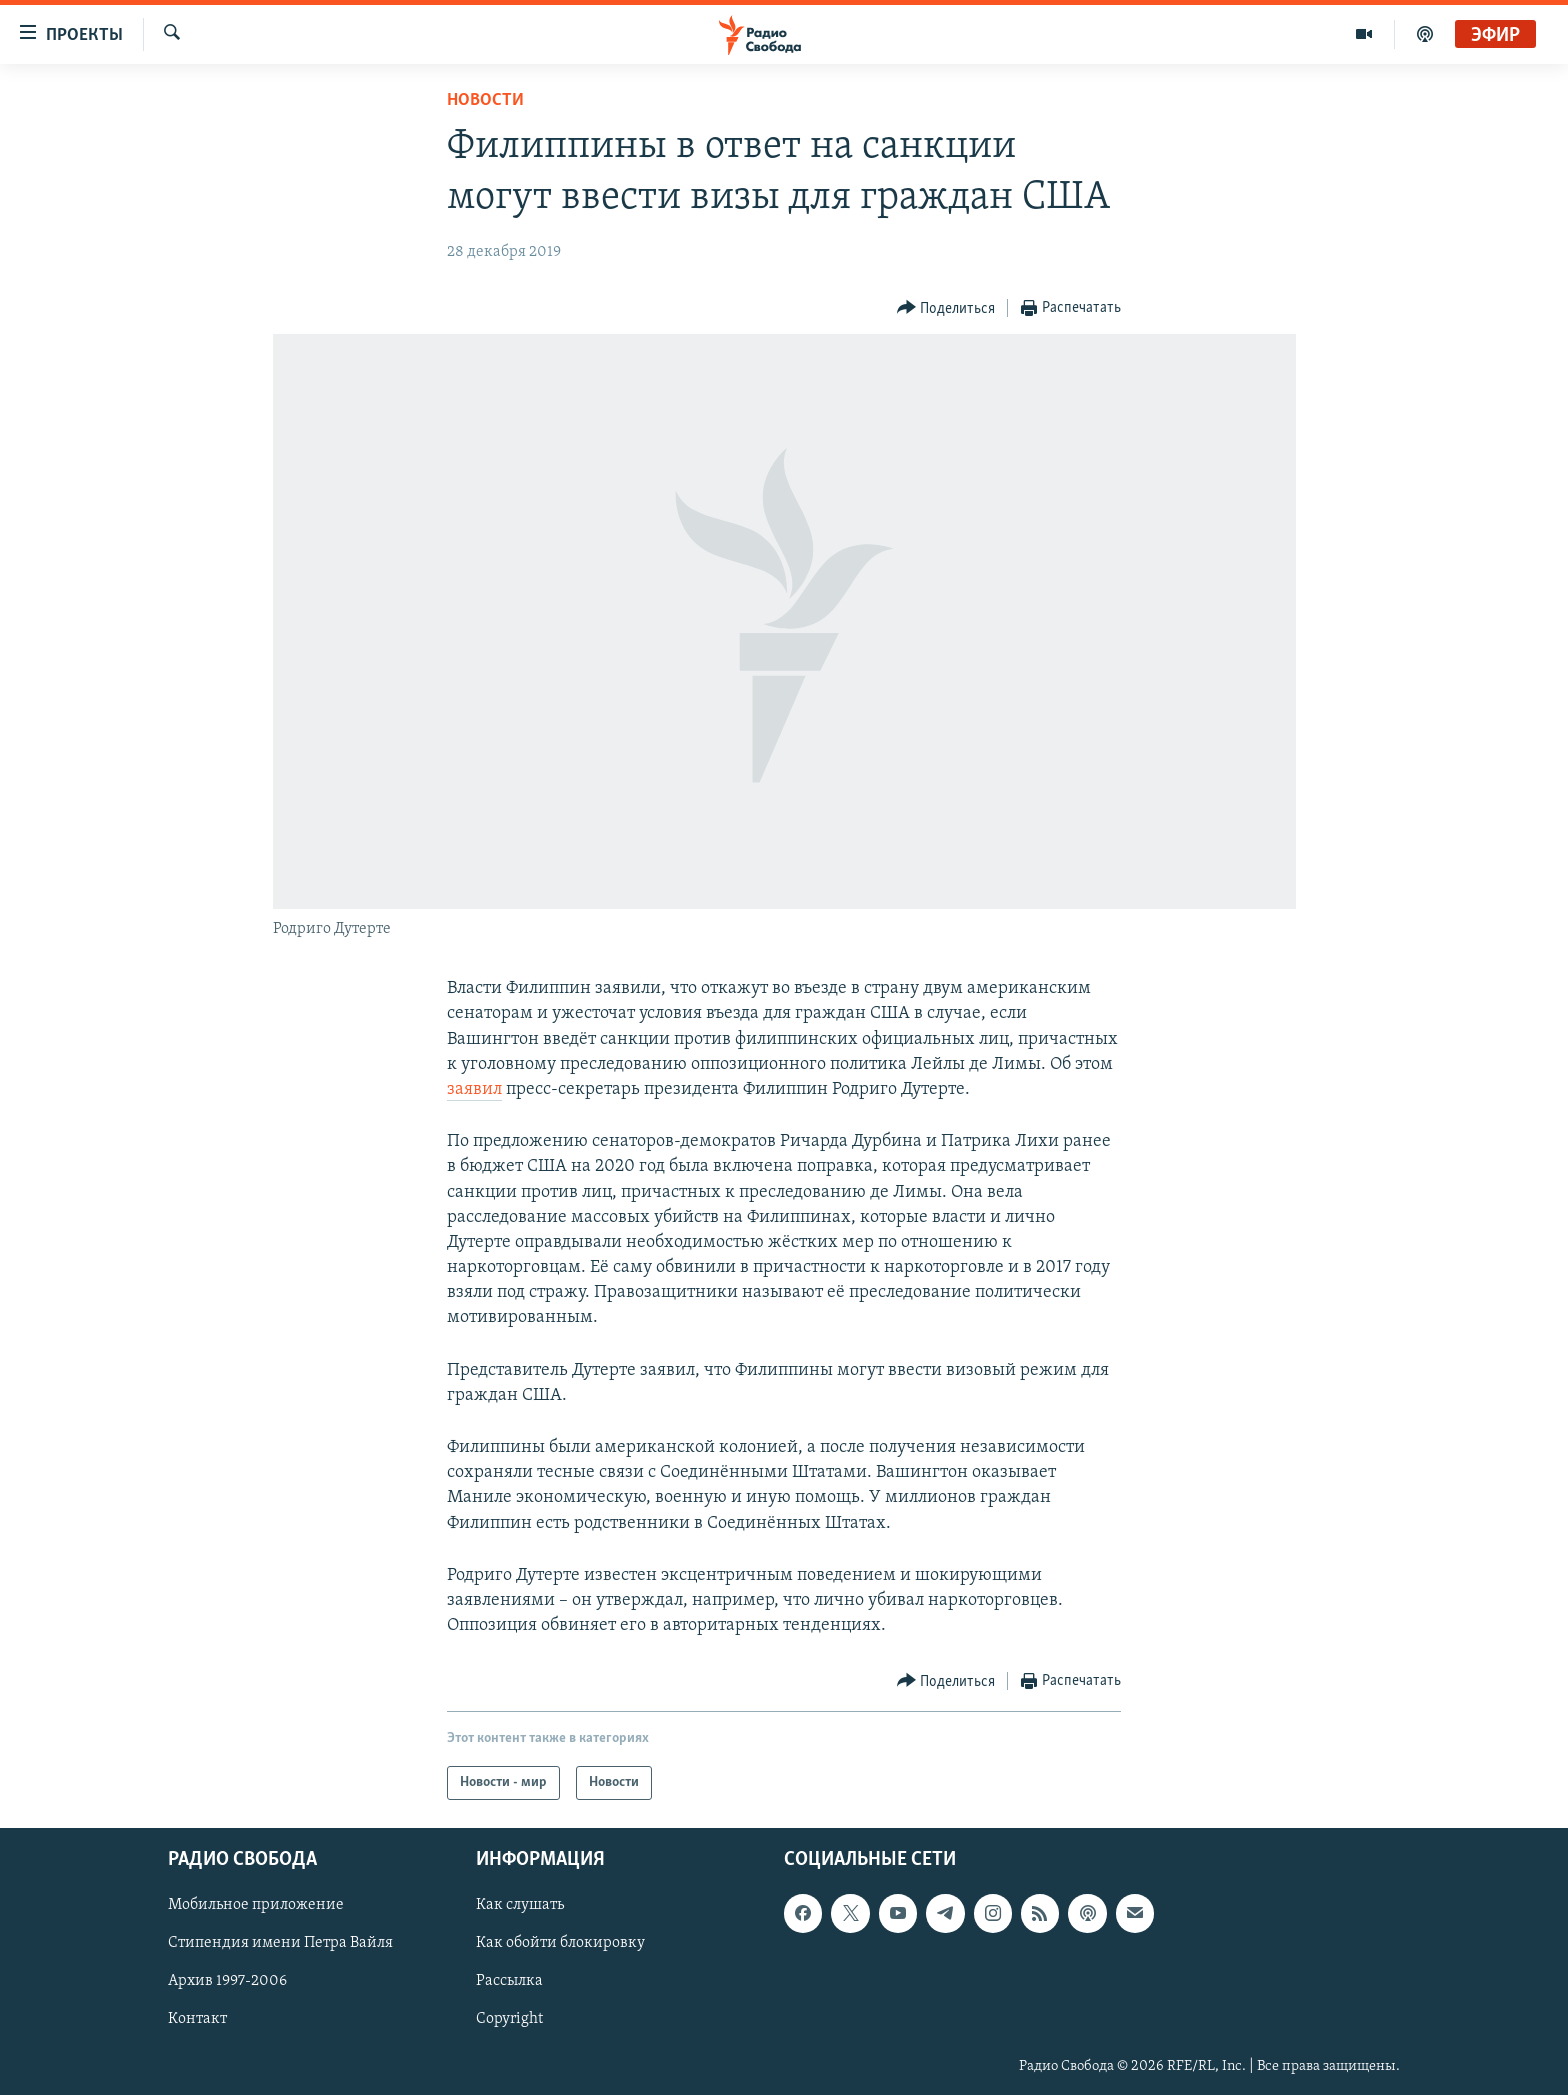 This screenshot has width=1568, height=2095. What do you see at coordinates (227, 1982) in the screenshot?
I see `Архив 1997-2006` at bounding box center [227, 1982].